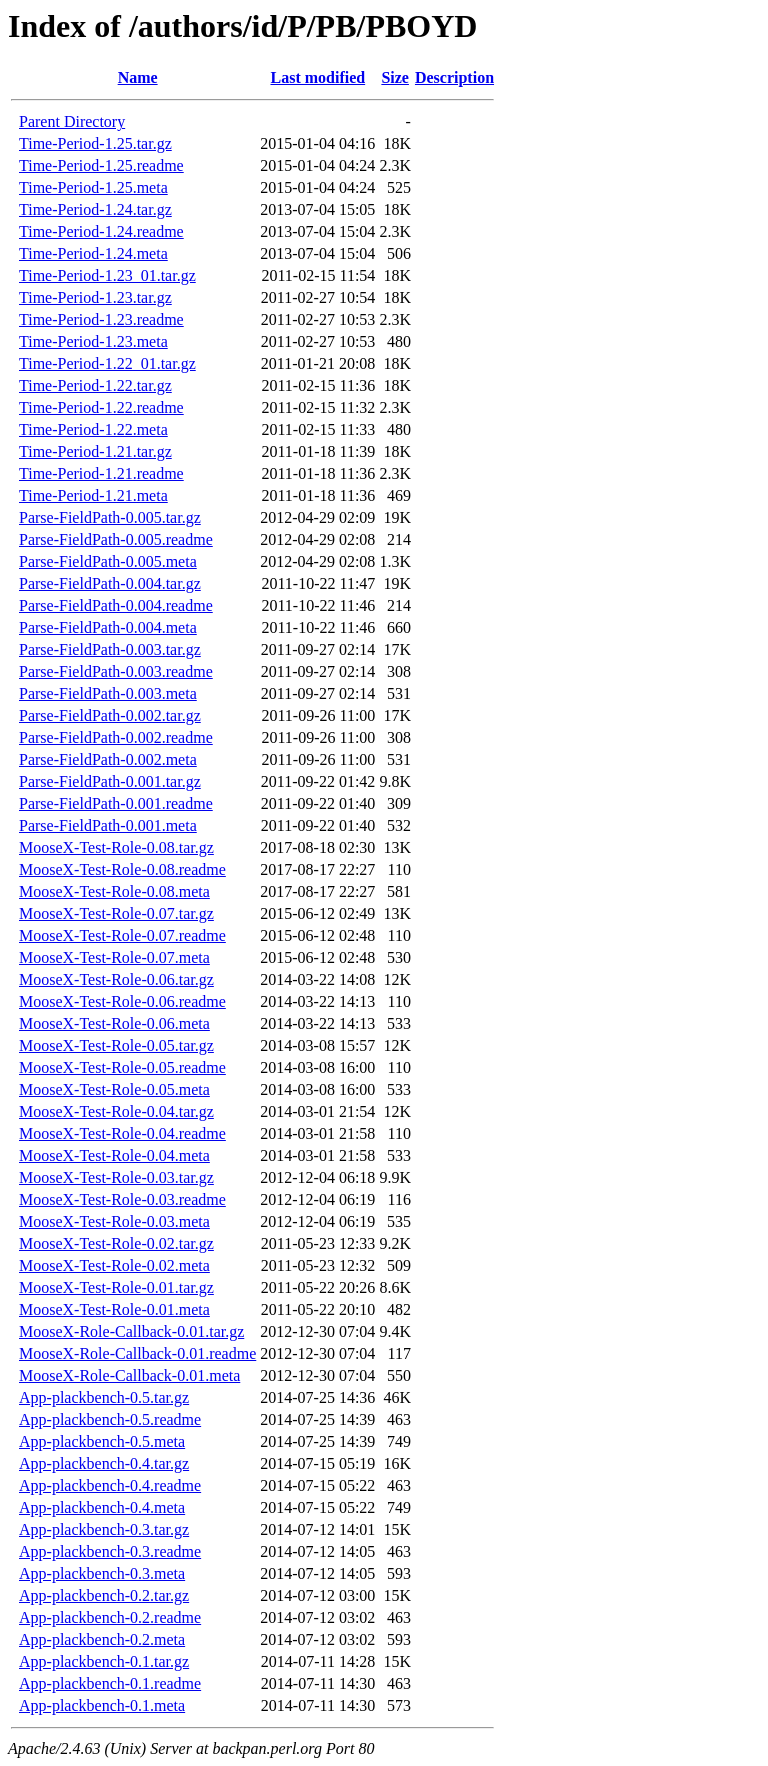  I want to click on App-plackbench-0.4.meta, so click(102, 1507).